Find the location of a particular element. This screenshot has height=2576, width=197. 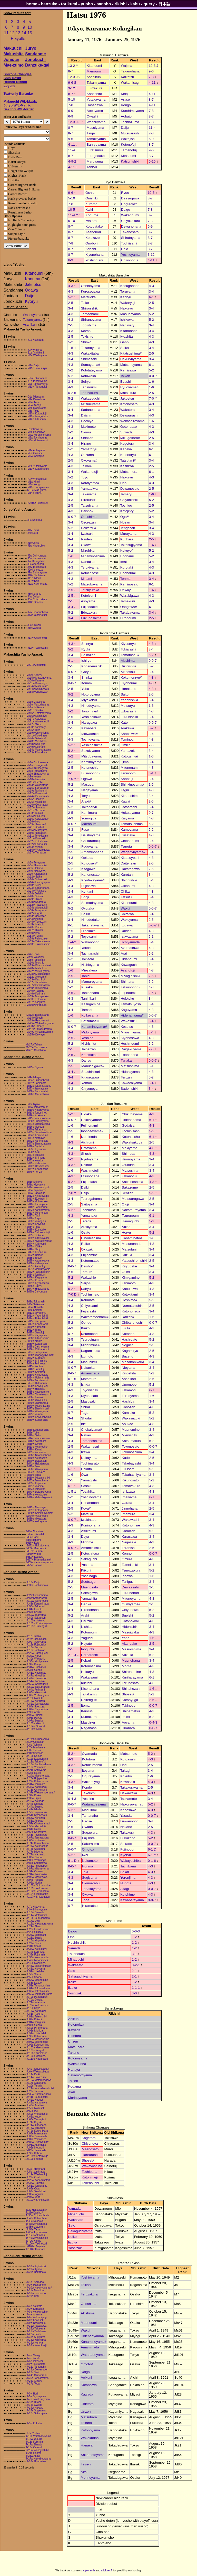

Kosetsu is located at coordinates (127, 1027).